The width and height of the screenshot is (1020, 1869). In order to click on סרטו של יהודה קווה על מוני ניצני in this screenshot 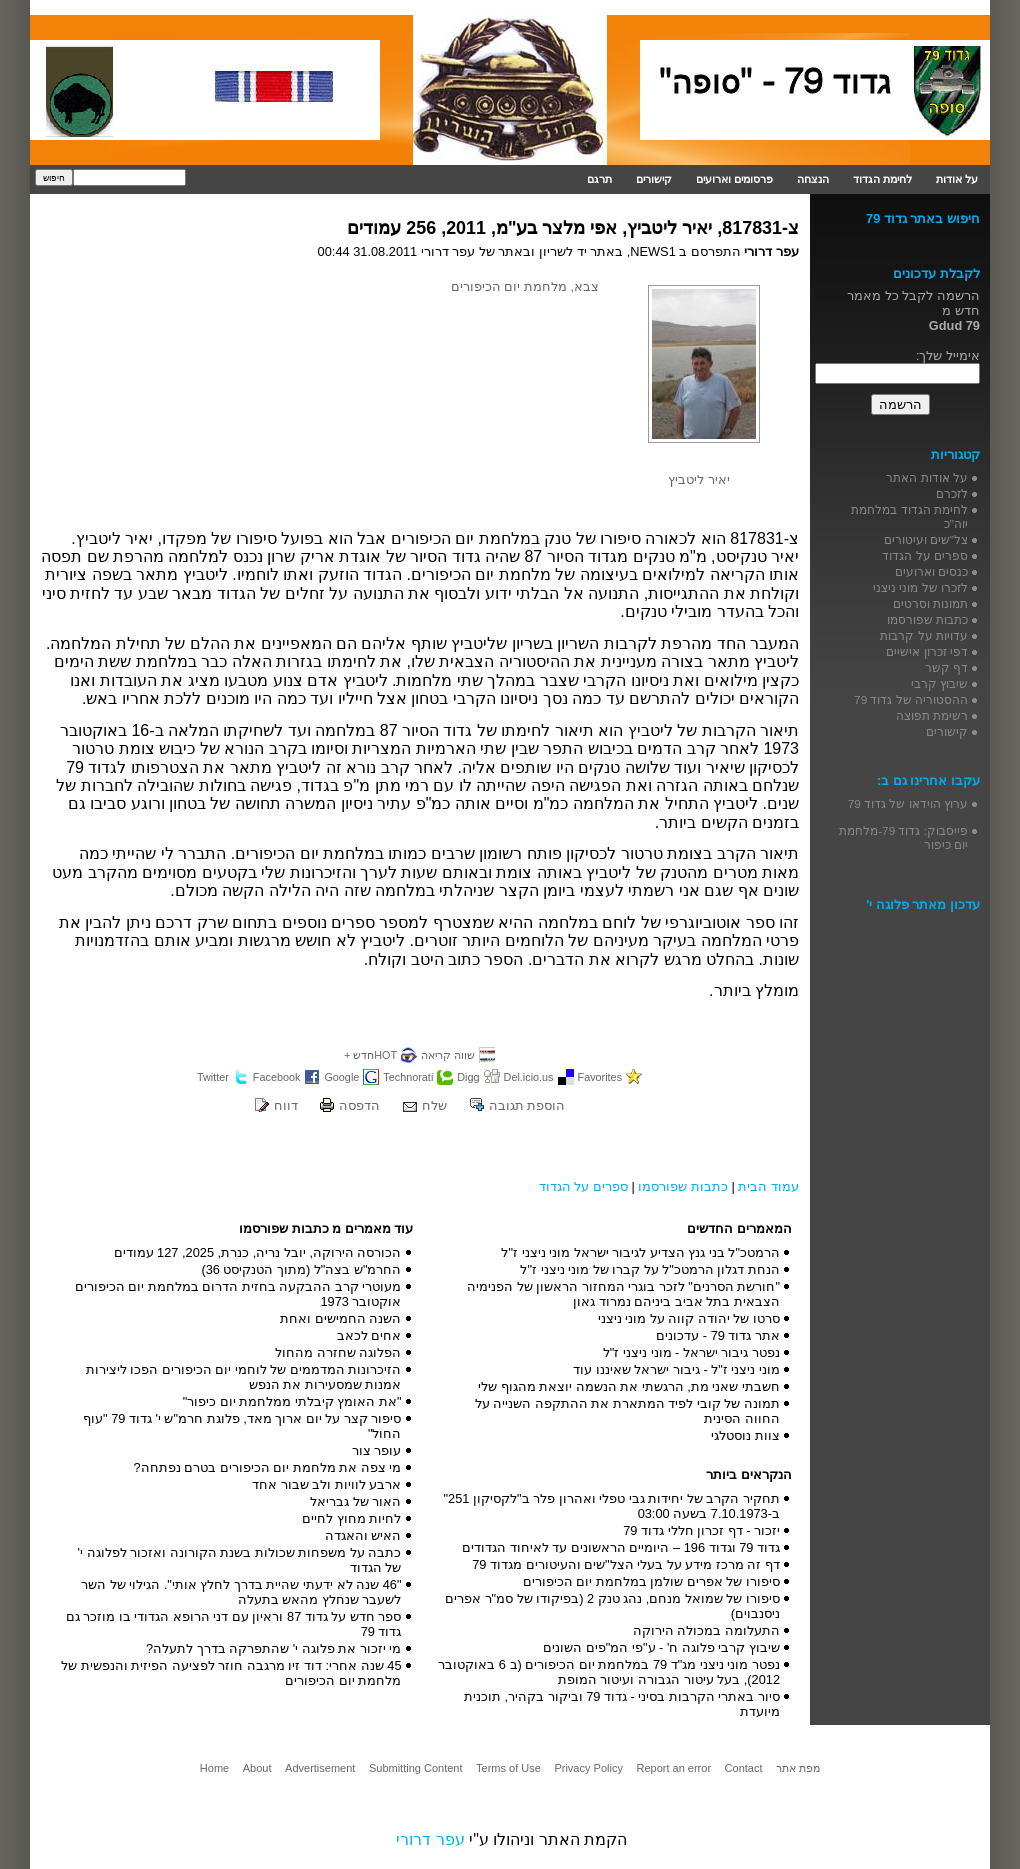, I will do `click(689, 1318)`.